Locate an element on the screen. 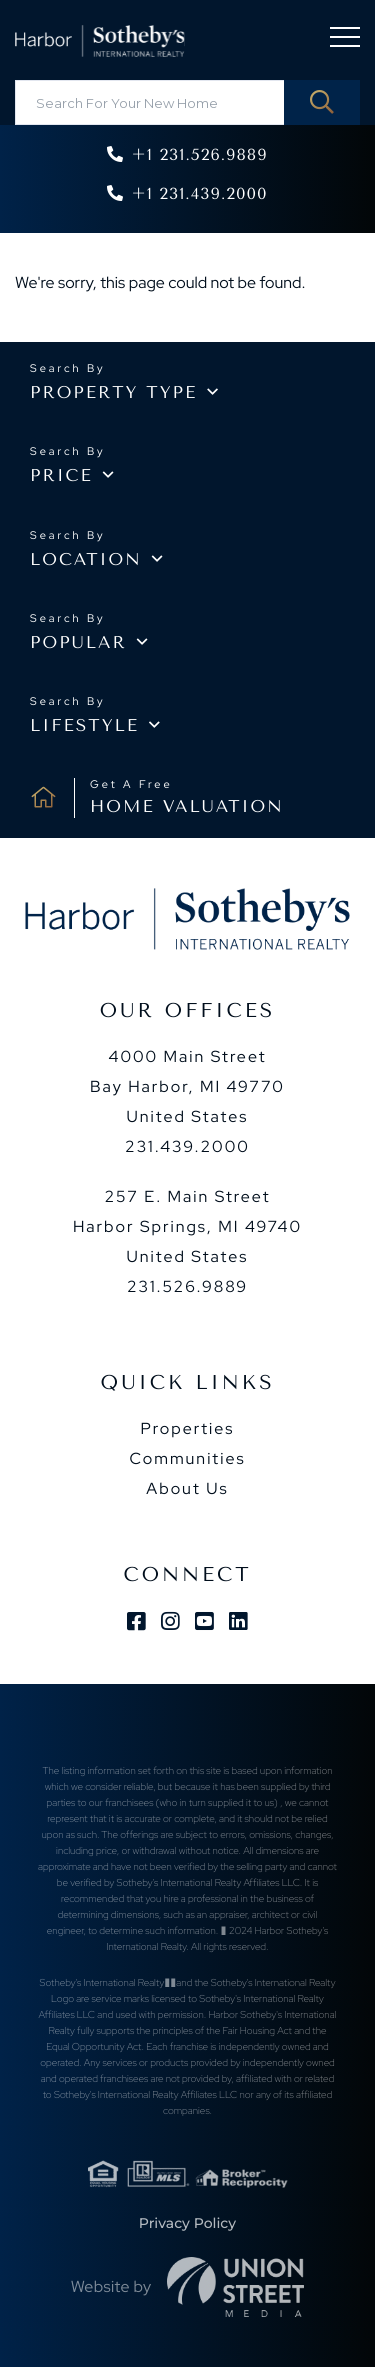 This screenshot has height=2367, width=375. Popular is located at coordinates (78, 643).